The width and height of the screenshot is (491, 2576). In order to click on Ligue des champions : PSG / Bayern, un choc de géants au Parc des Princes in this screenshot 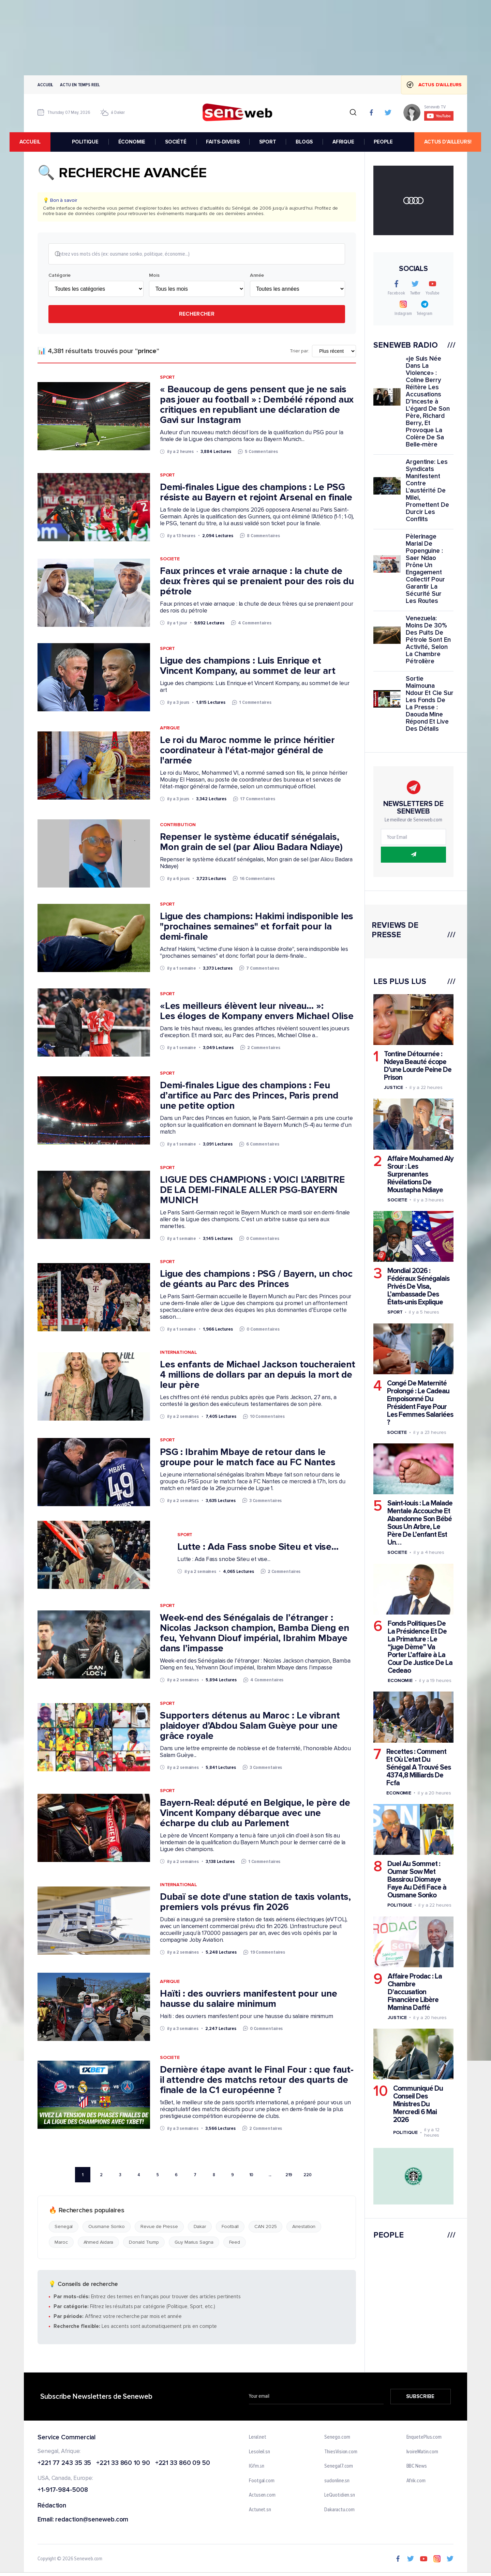, I will do `click(256, 1280)`.